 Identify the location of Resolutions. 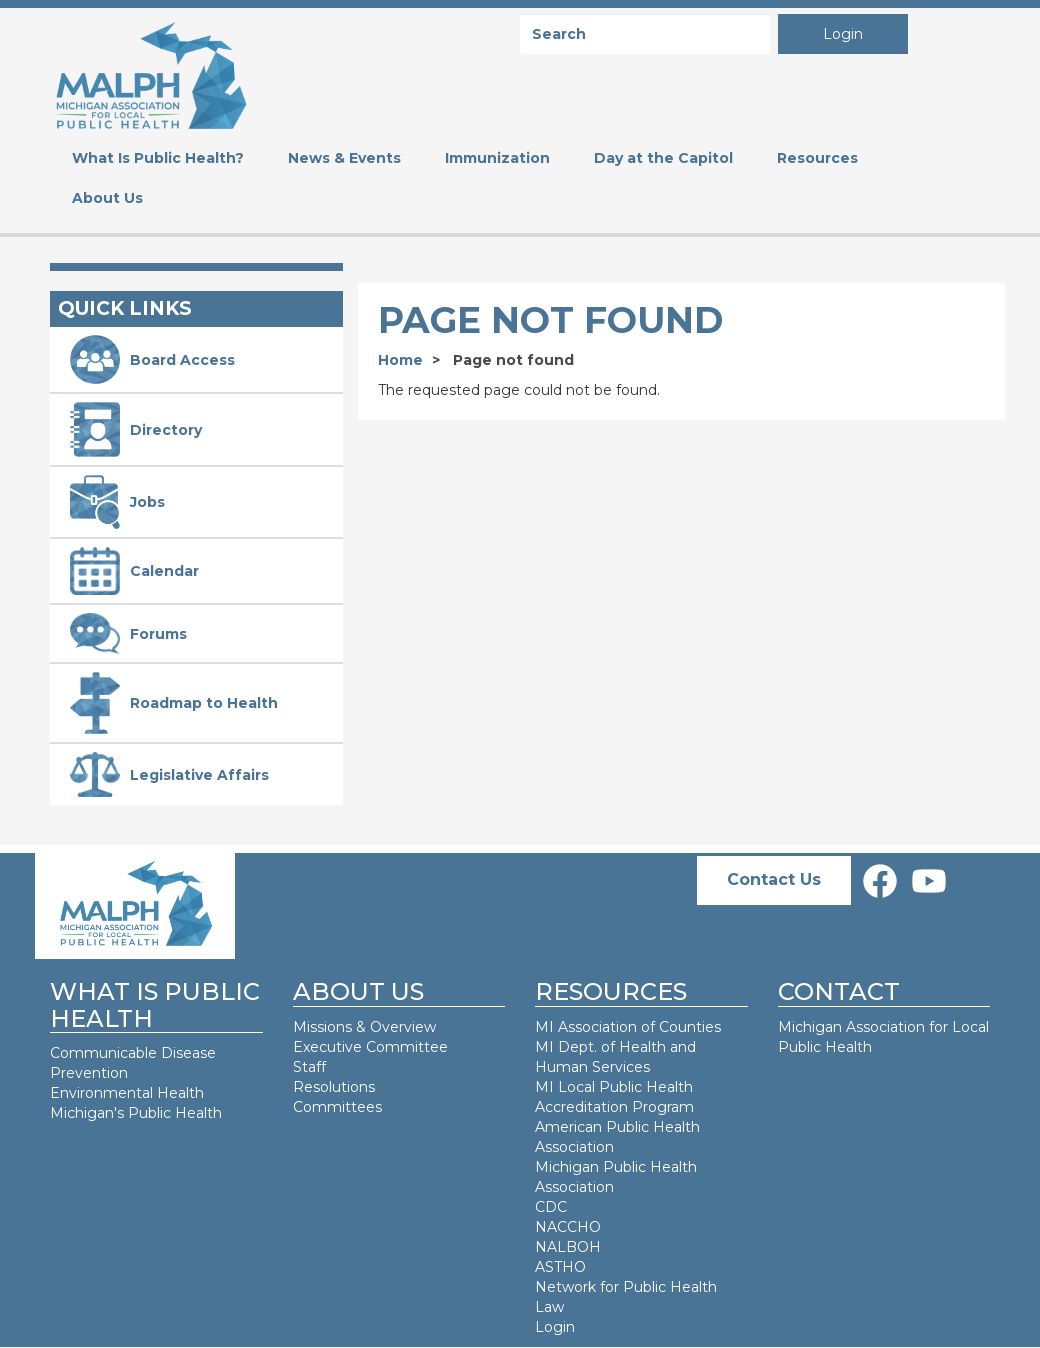
(334, 1087).